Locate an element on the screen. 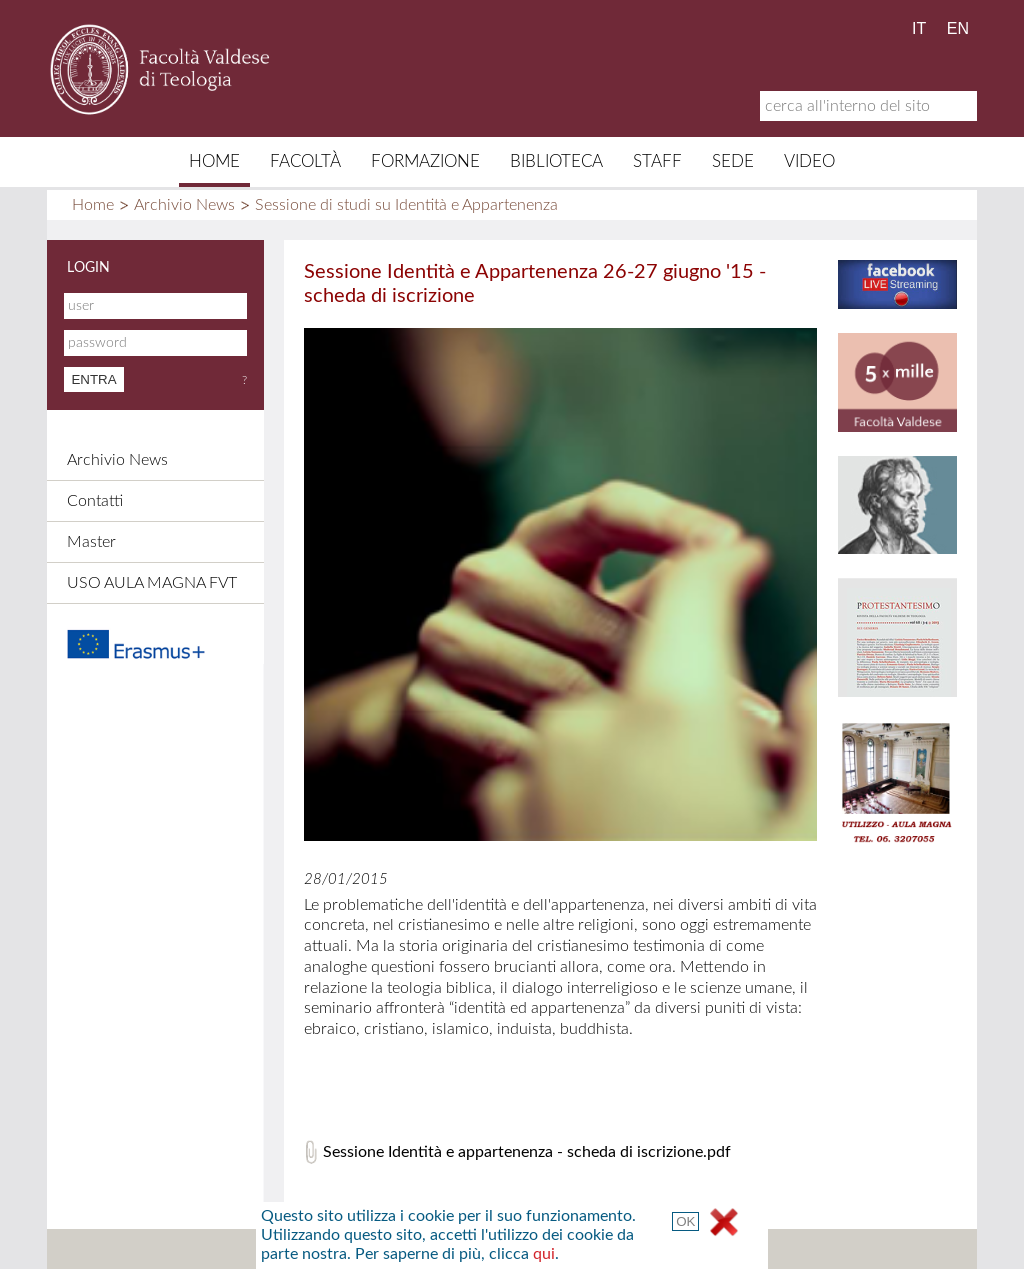 The height and width of the screenshot is (1269, 1024). EN is located at coordinates (958, 28).